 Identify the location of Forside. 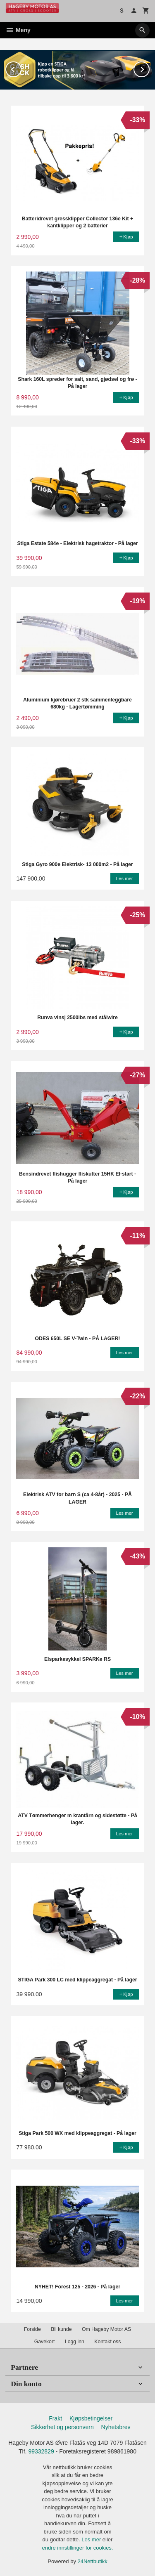
(32, 2329).